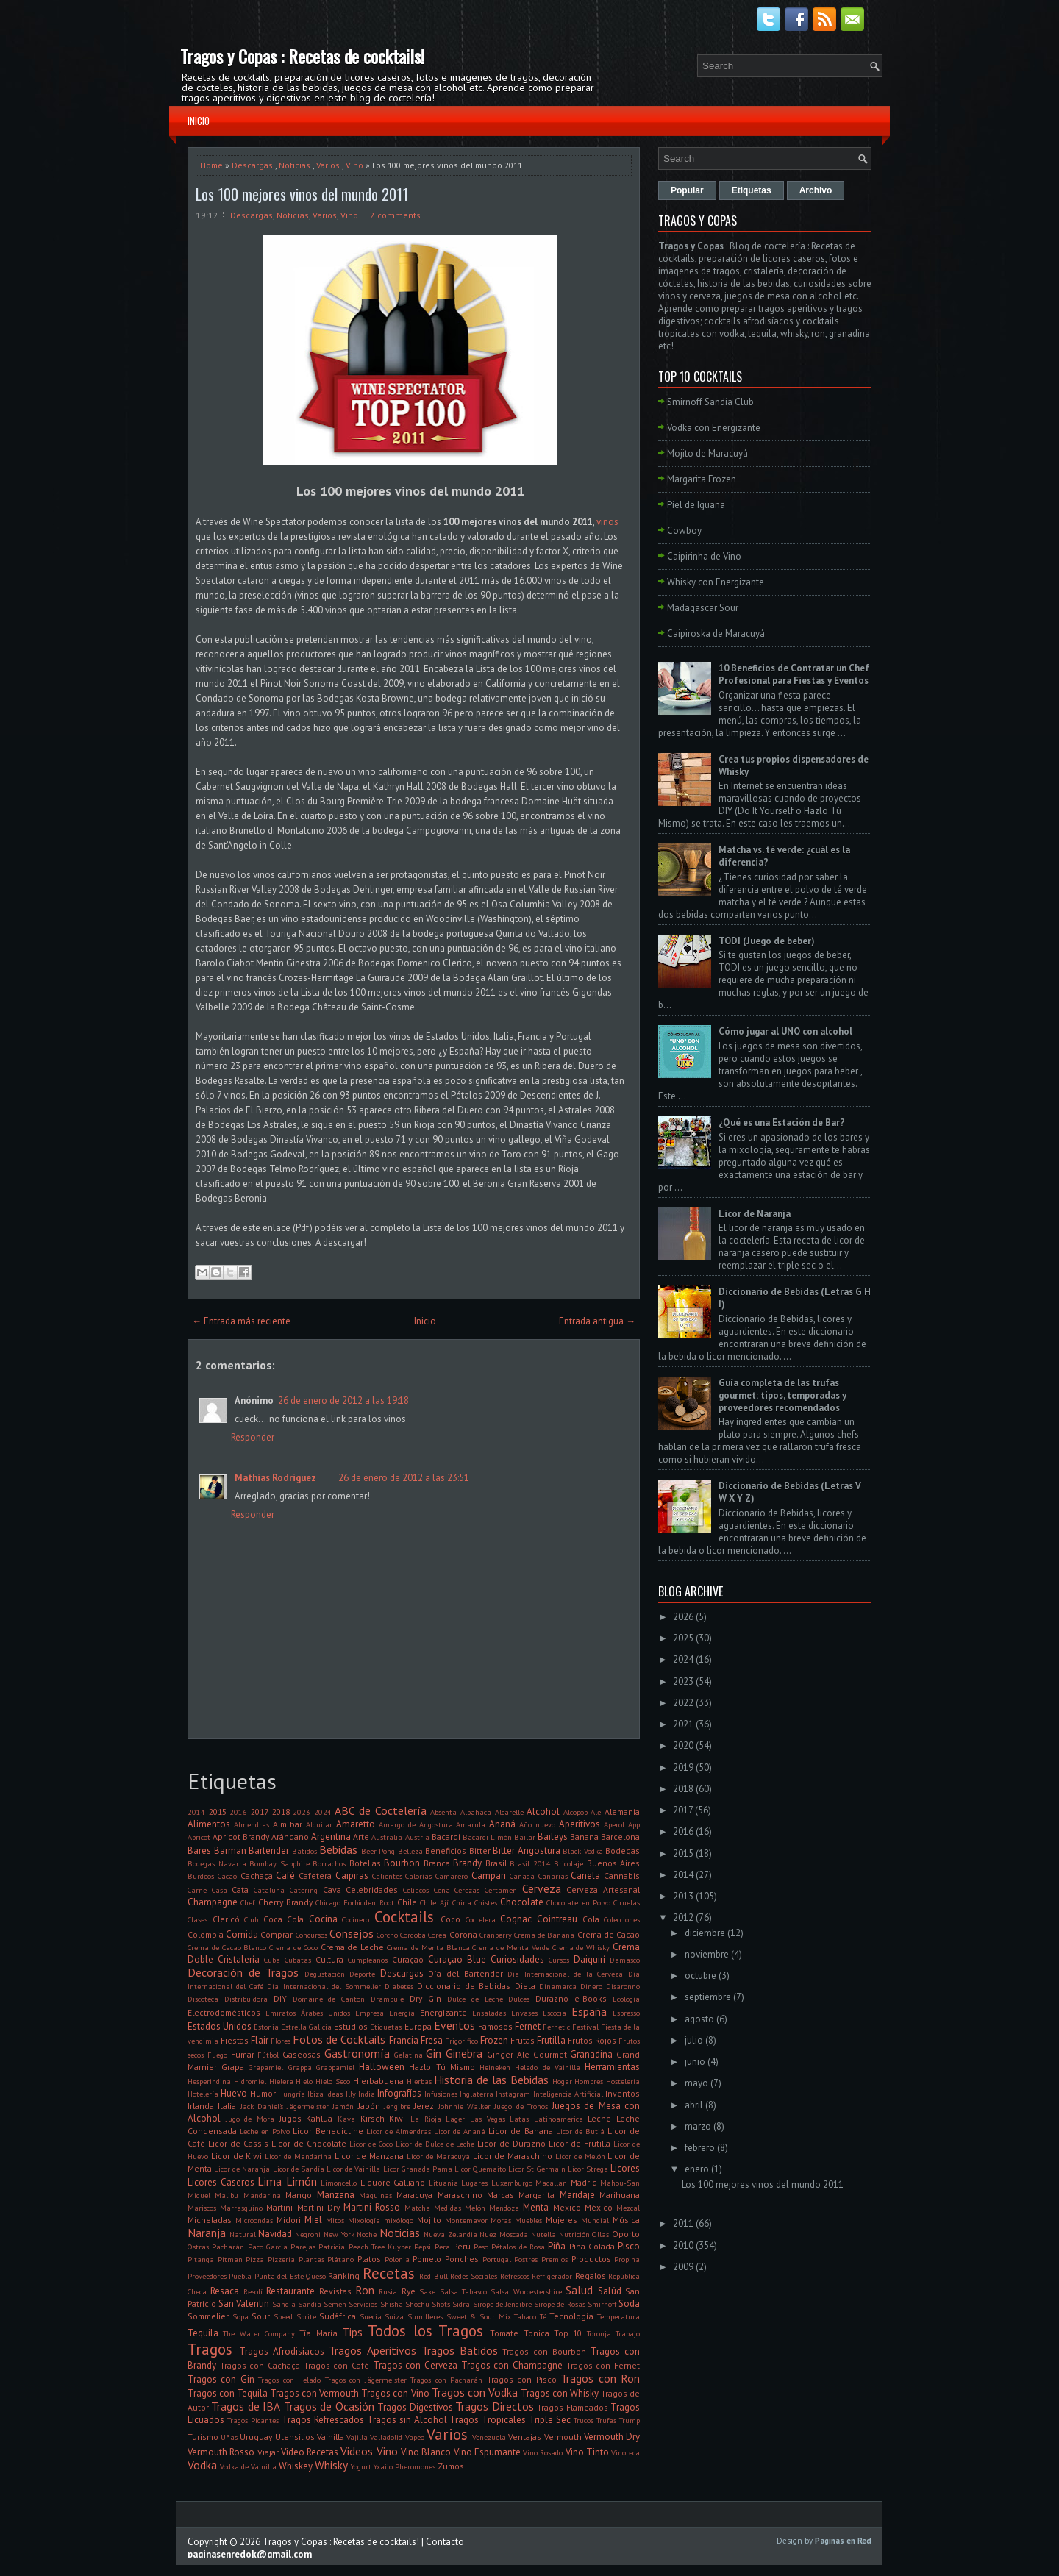 The width and height of the screenshot is (1059, 2576). I want to click on Alimentos, so click(209, 1824).